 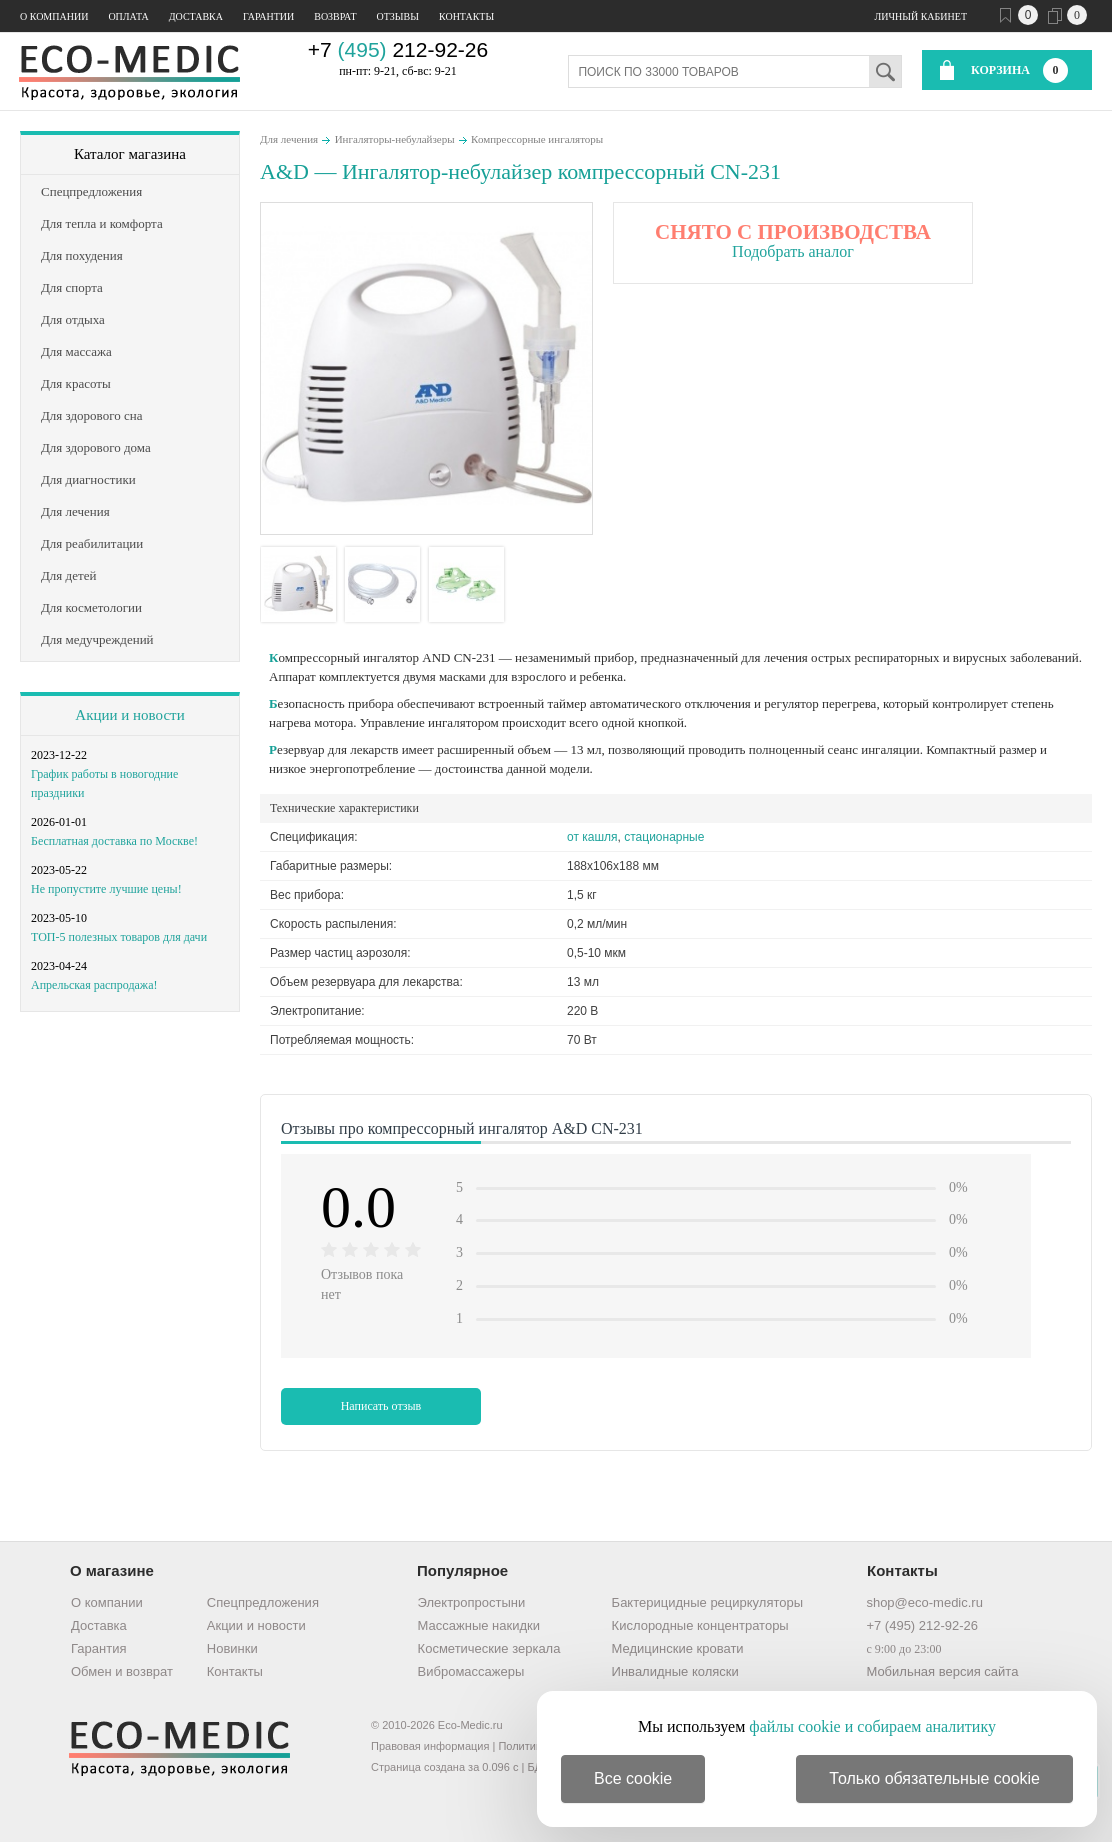 What do you see at coordinates (472, 1602) in the screenshot?
I see `Электропростыни` at bounding box center [472, 1602].